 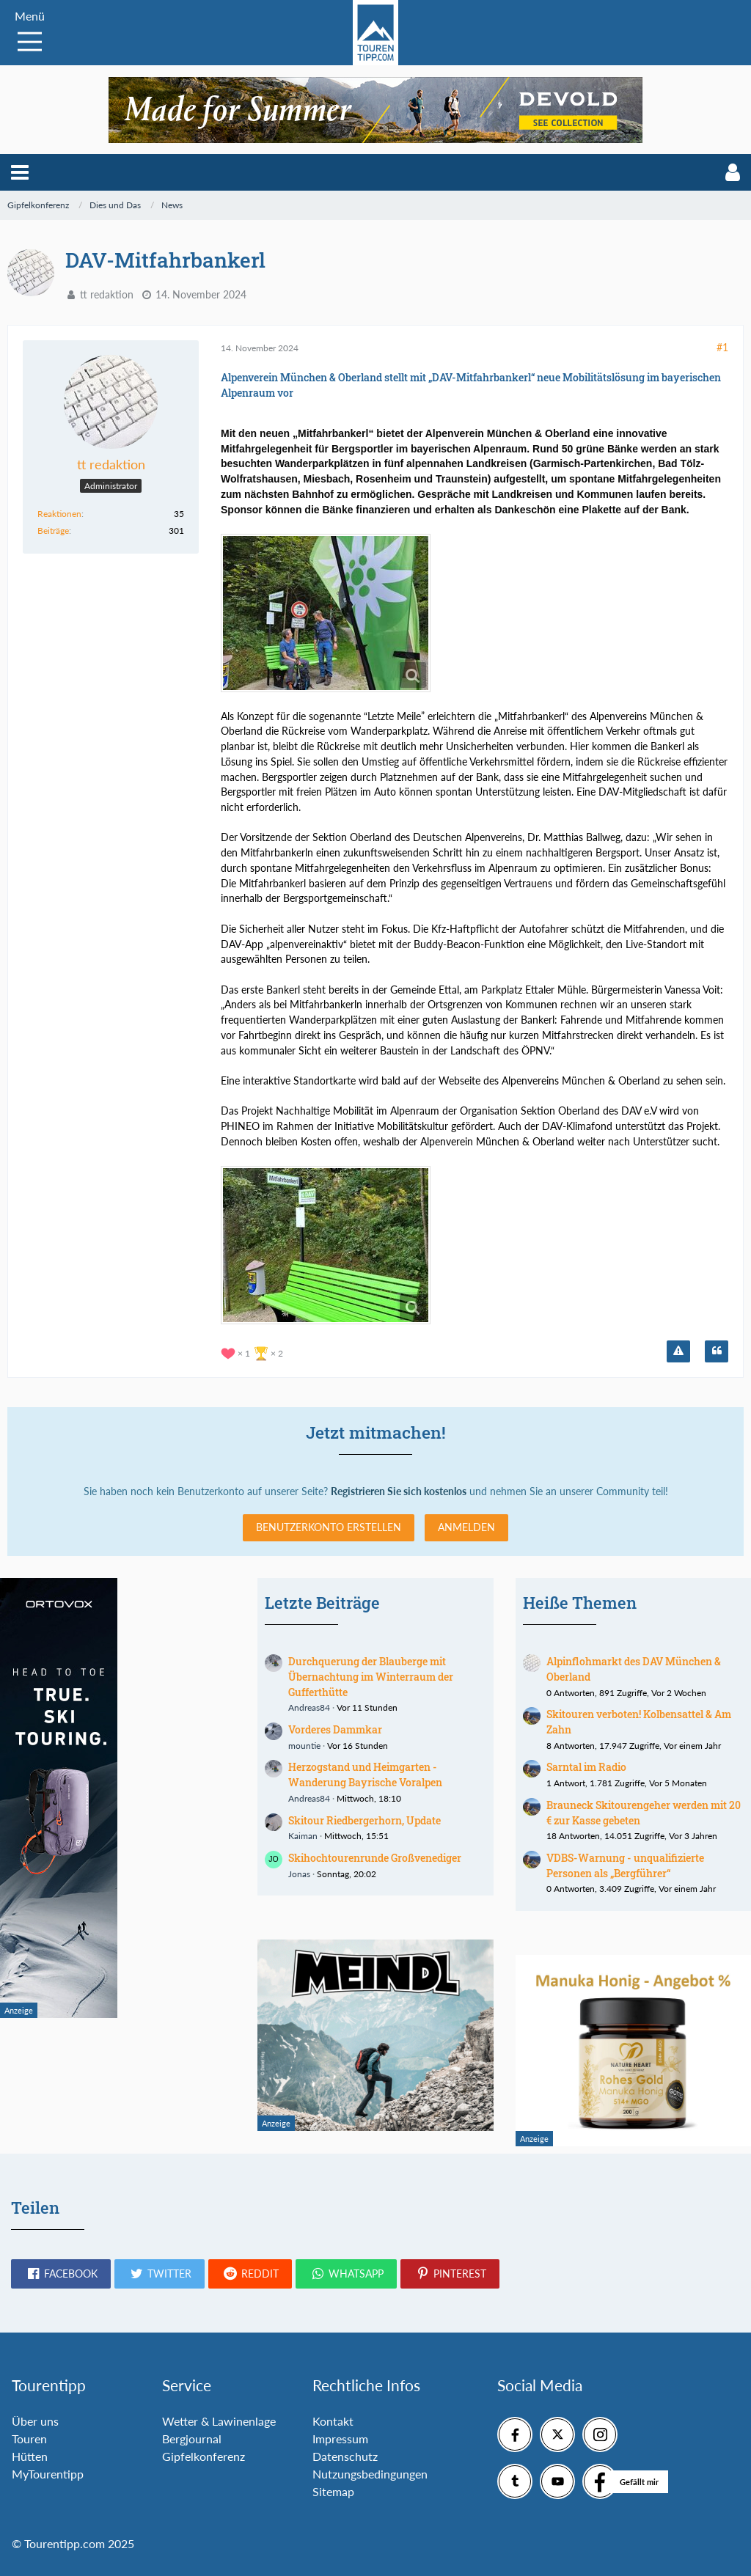 I want to click on Touren, so click(x=29, y=2438).